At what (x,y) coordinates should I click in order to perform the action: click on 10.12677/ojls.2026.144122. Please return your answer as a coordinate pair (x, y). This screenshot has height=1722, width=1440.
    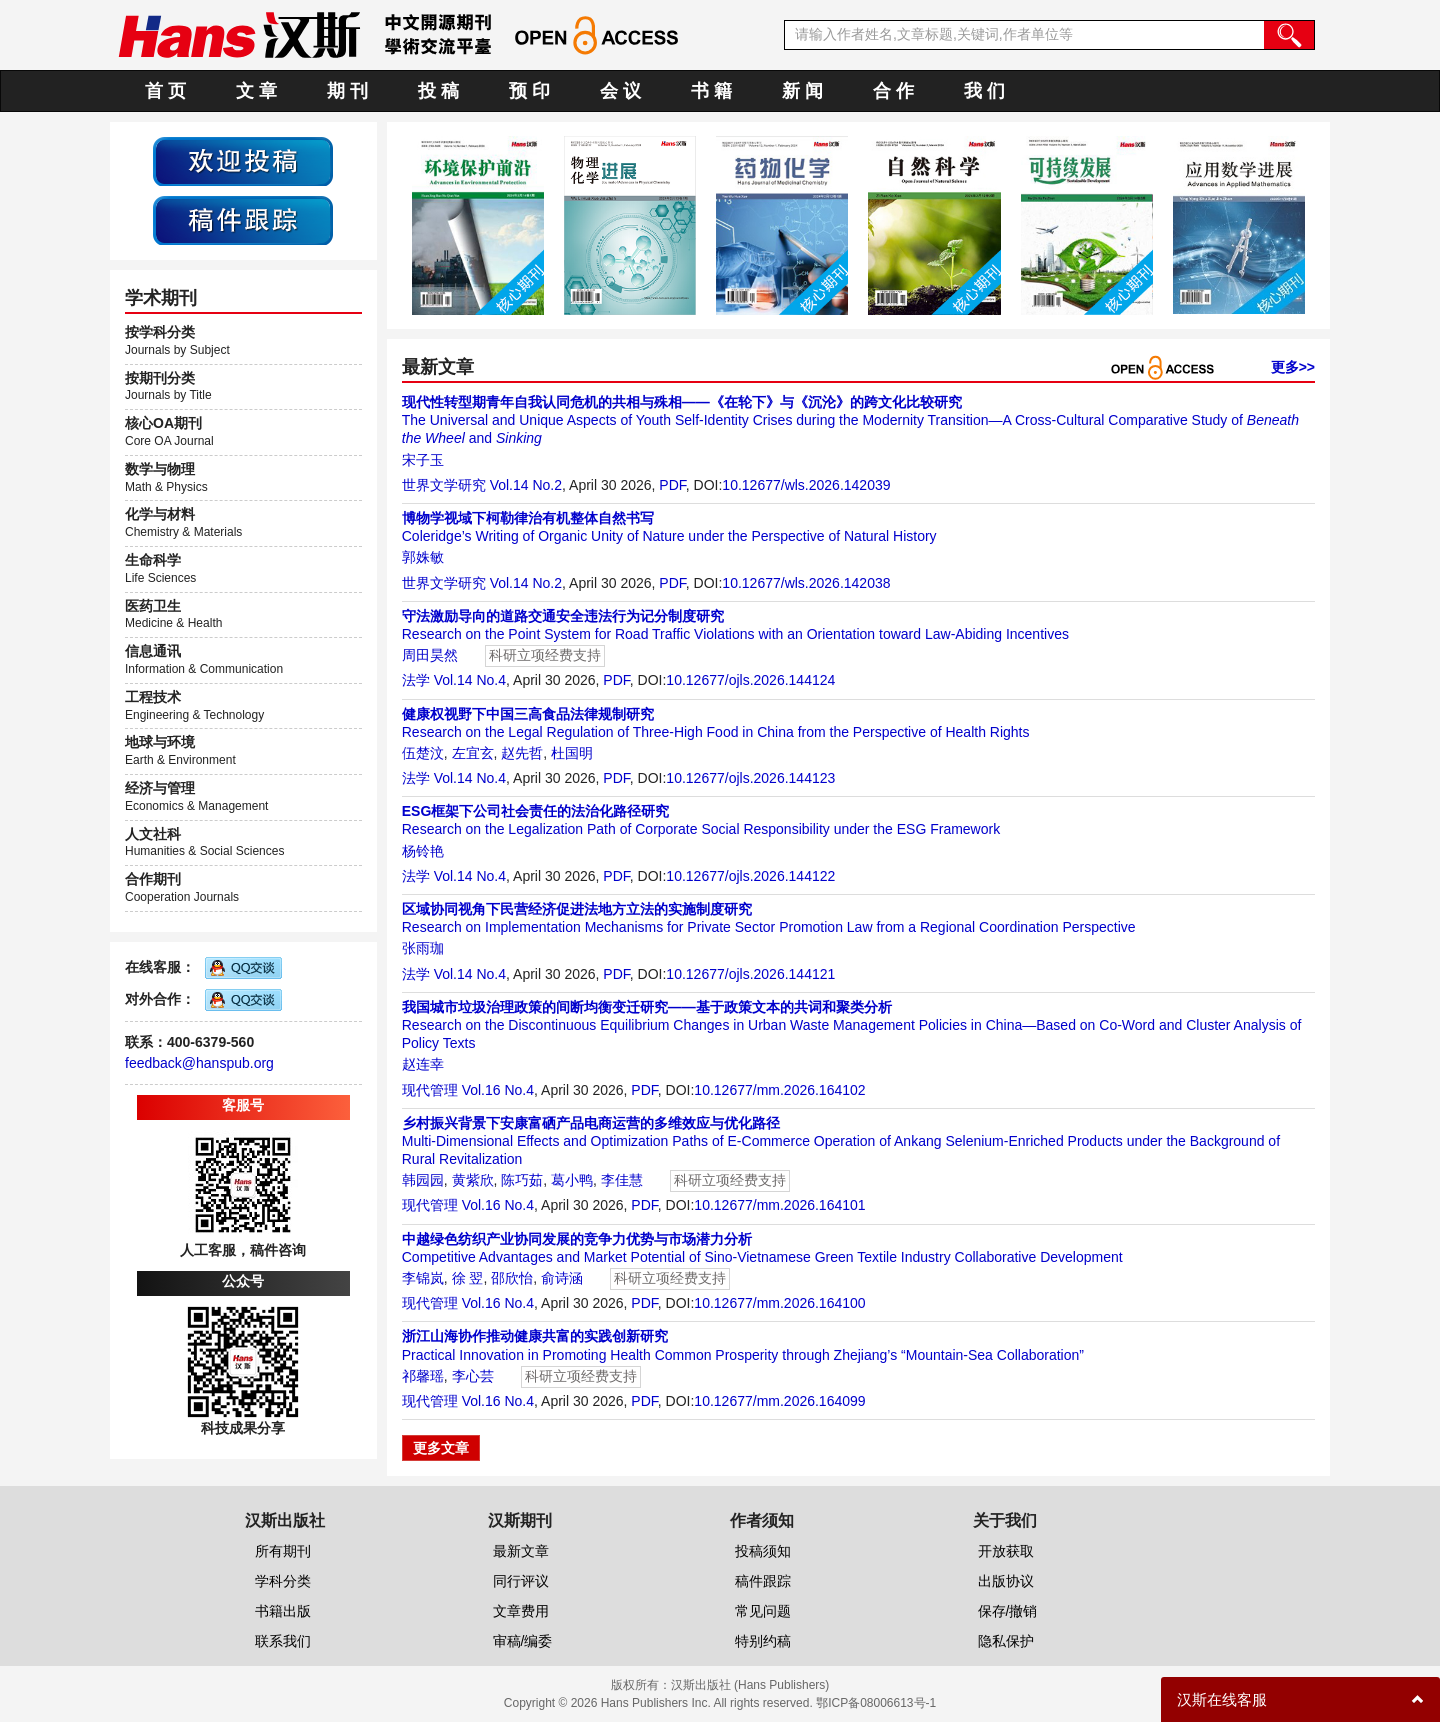
    Looking at the image, I should click on (750, 876).